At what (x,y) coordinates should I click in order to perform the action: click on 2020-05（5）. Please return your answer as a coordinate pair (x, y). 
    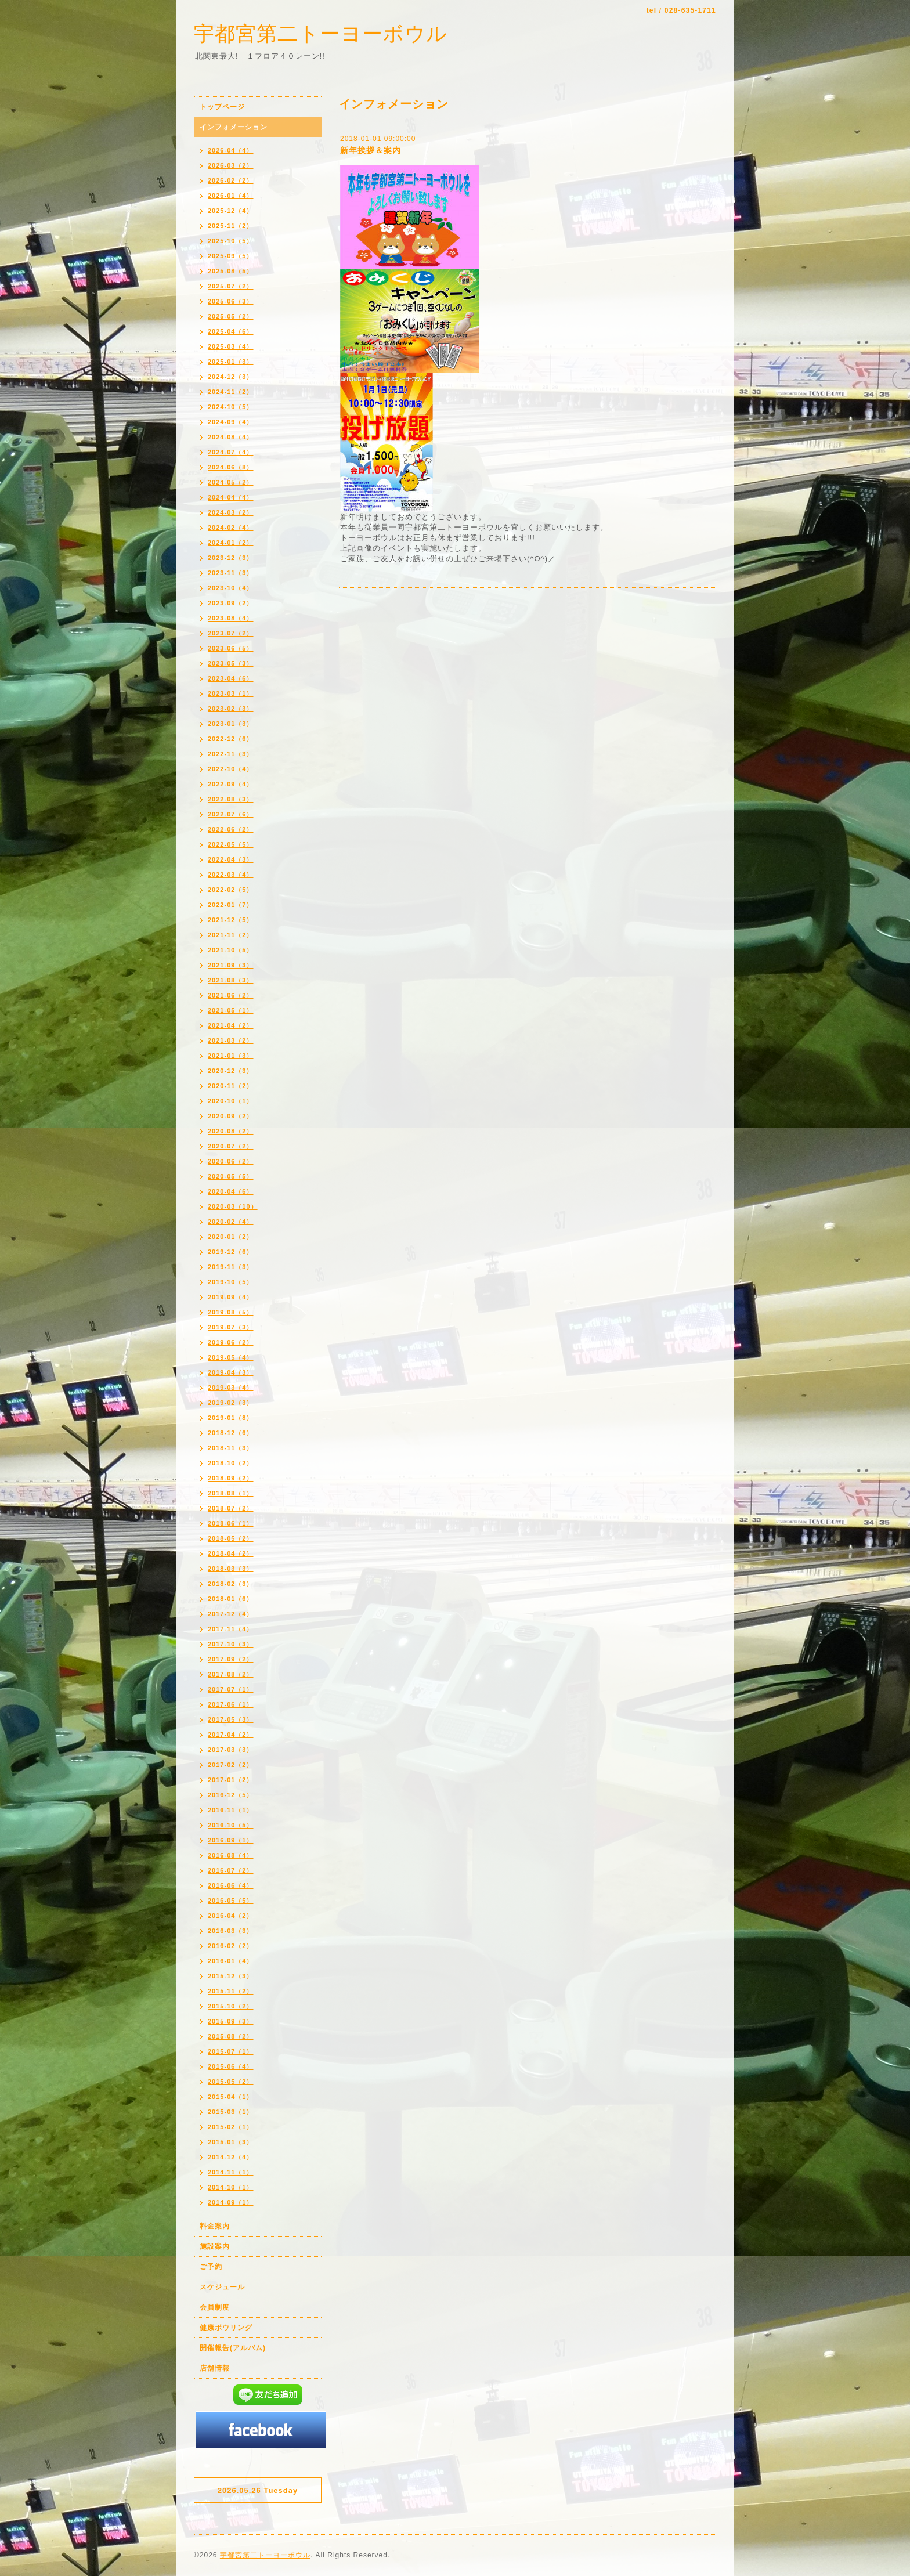
    Looking at the image, I should click on (231, 1176).